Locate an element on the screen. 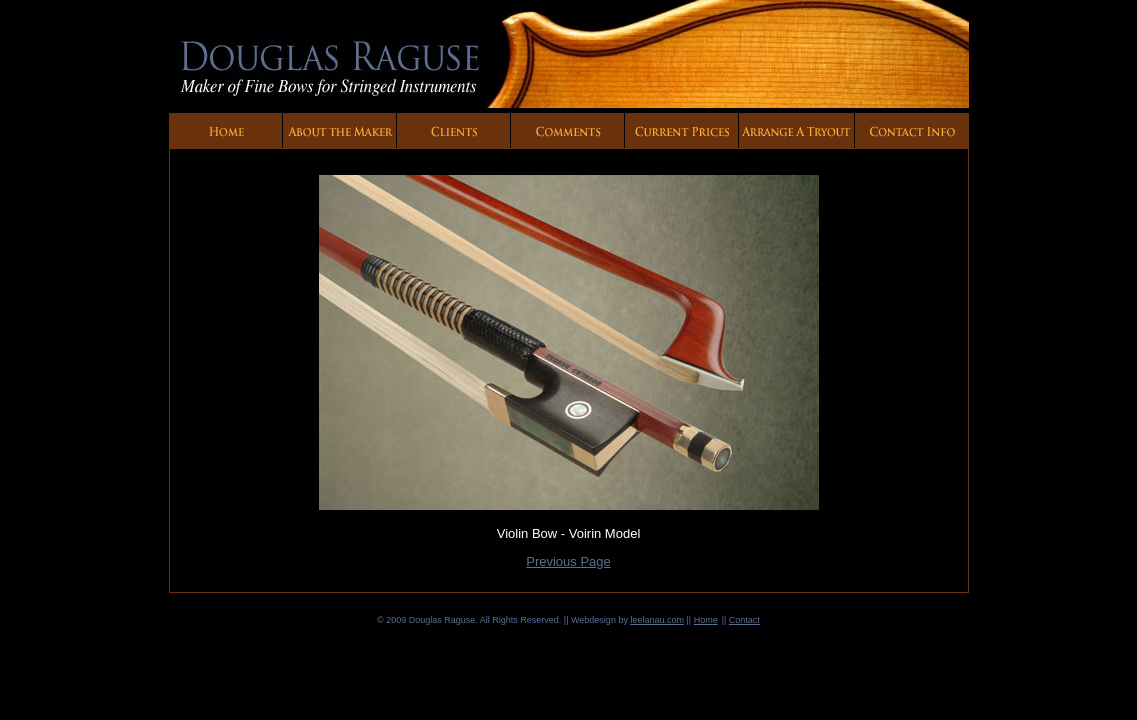 Image resolution: width=1137 pixels, height=720 pixels. Home is located at coordinates (706, 620).